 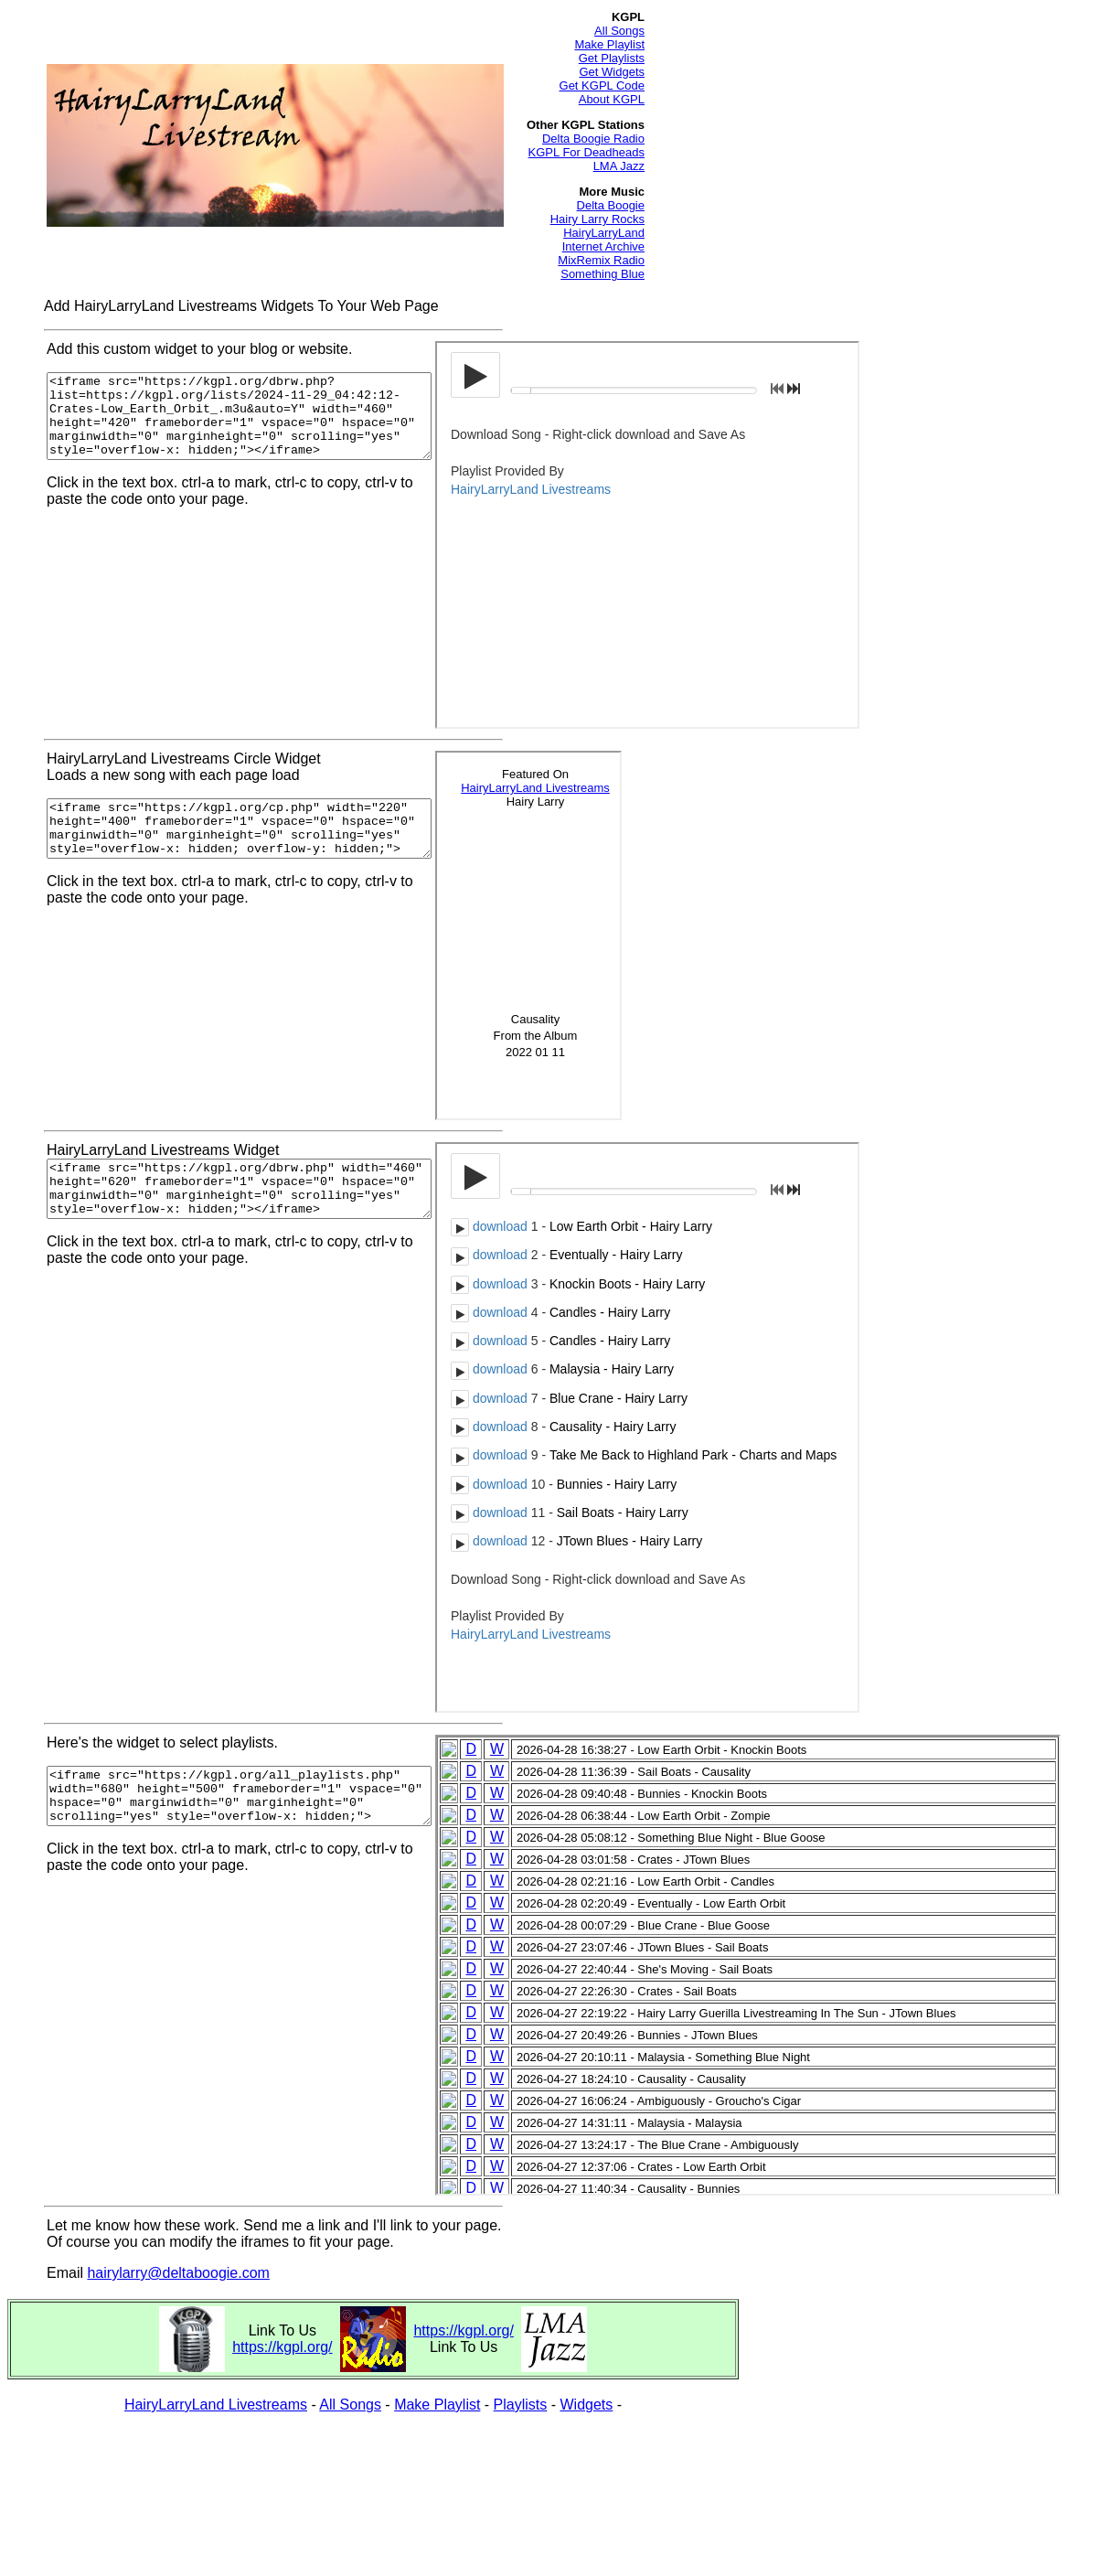 I want to click on About KGPL, so click(x=612, y=99).